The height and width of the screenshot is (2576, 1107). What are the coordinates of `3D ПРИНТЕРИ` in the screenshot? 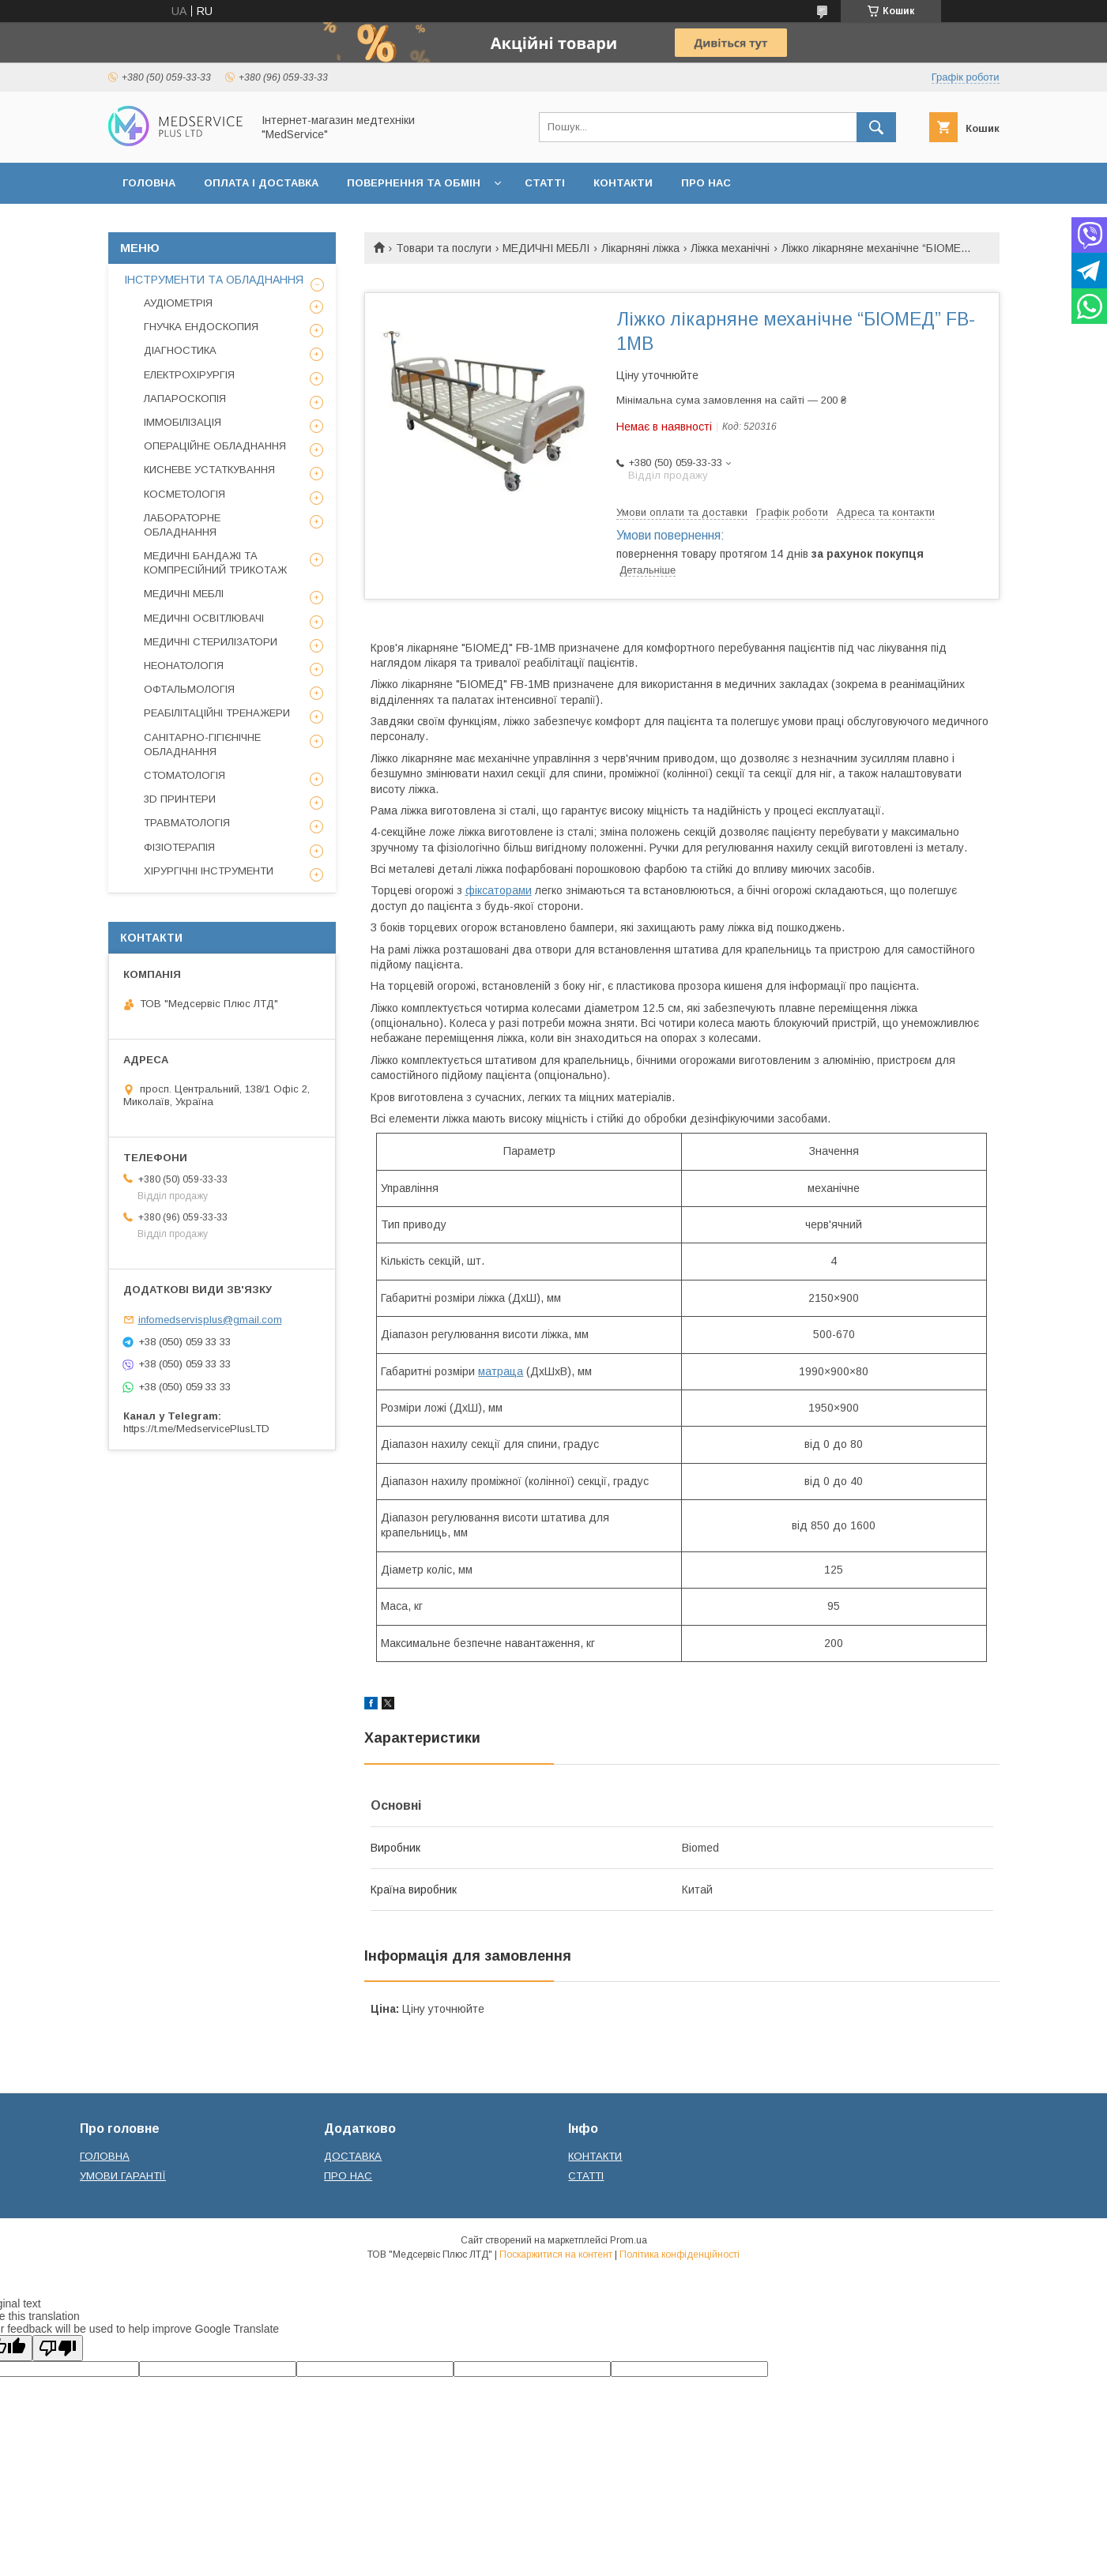 It's located at (180, 799).